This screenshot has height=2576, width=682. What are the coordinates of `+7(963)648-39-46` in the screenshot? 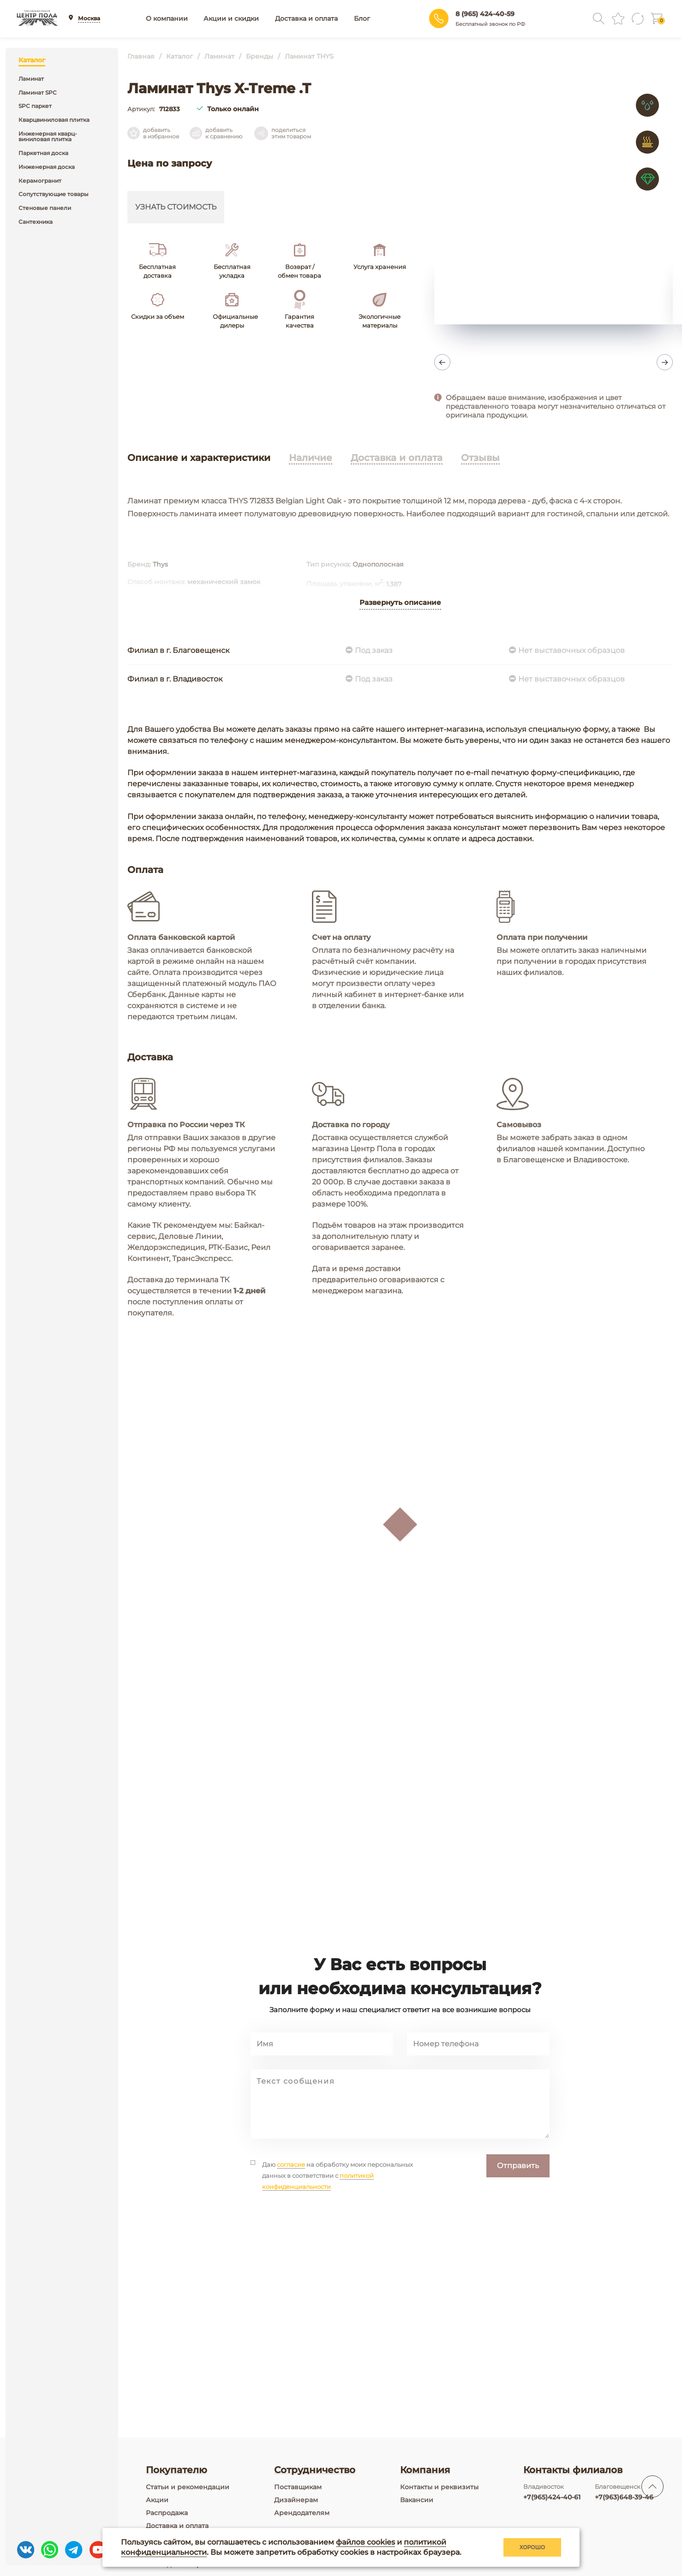 It's located at (624, 2497).